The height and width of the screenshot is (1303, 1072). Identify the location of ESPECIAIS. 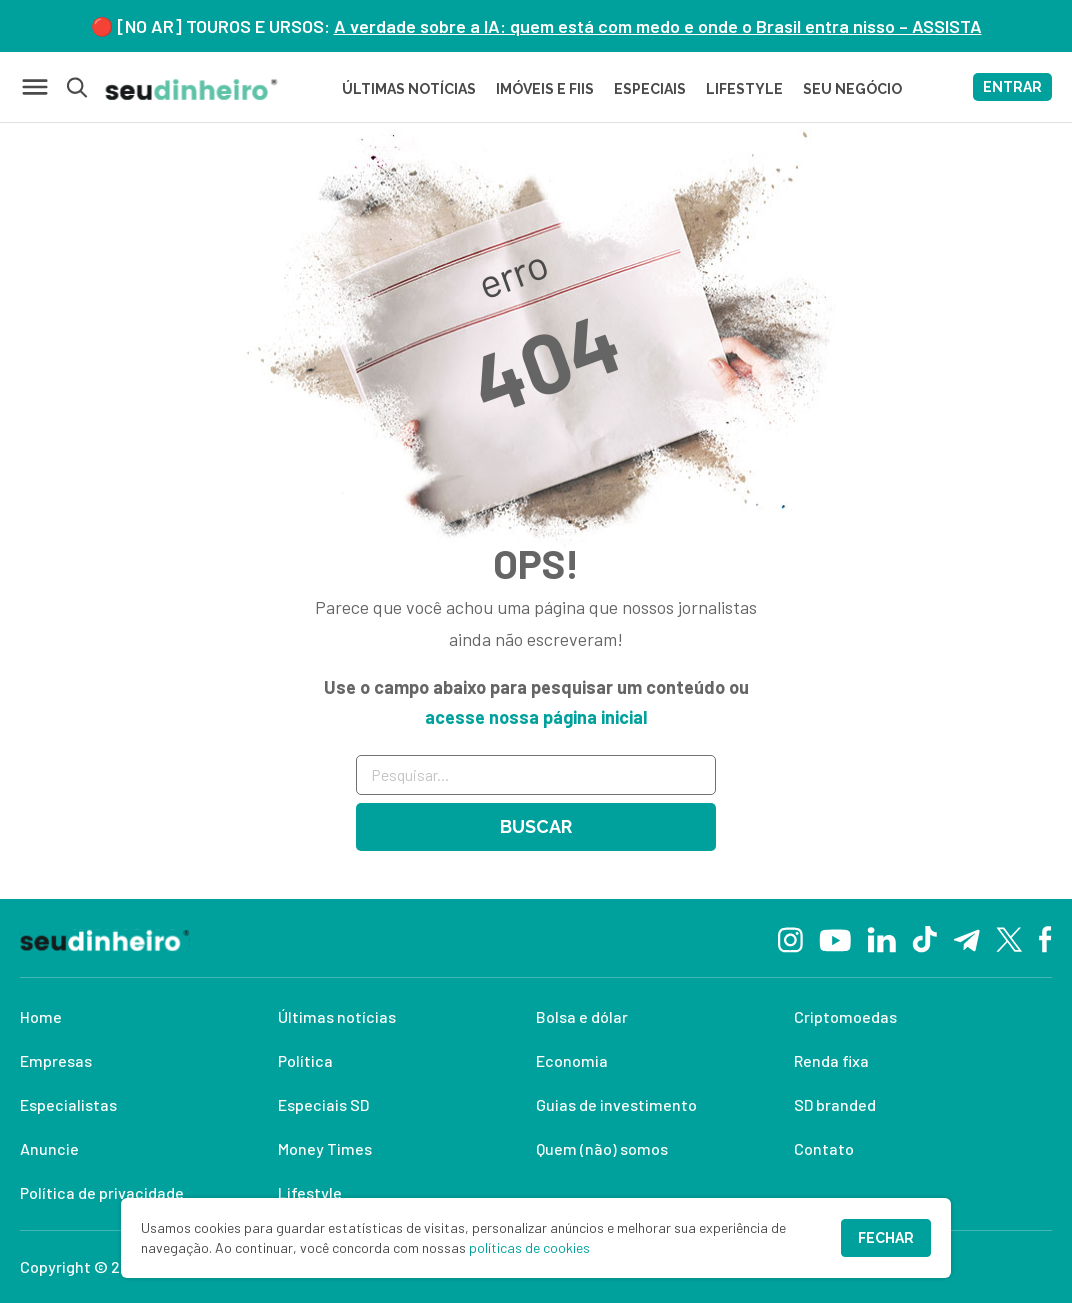
(650, 89).